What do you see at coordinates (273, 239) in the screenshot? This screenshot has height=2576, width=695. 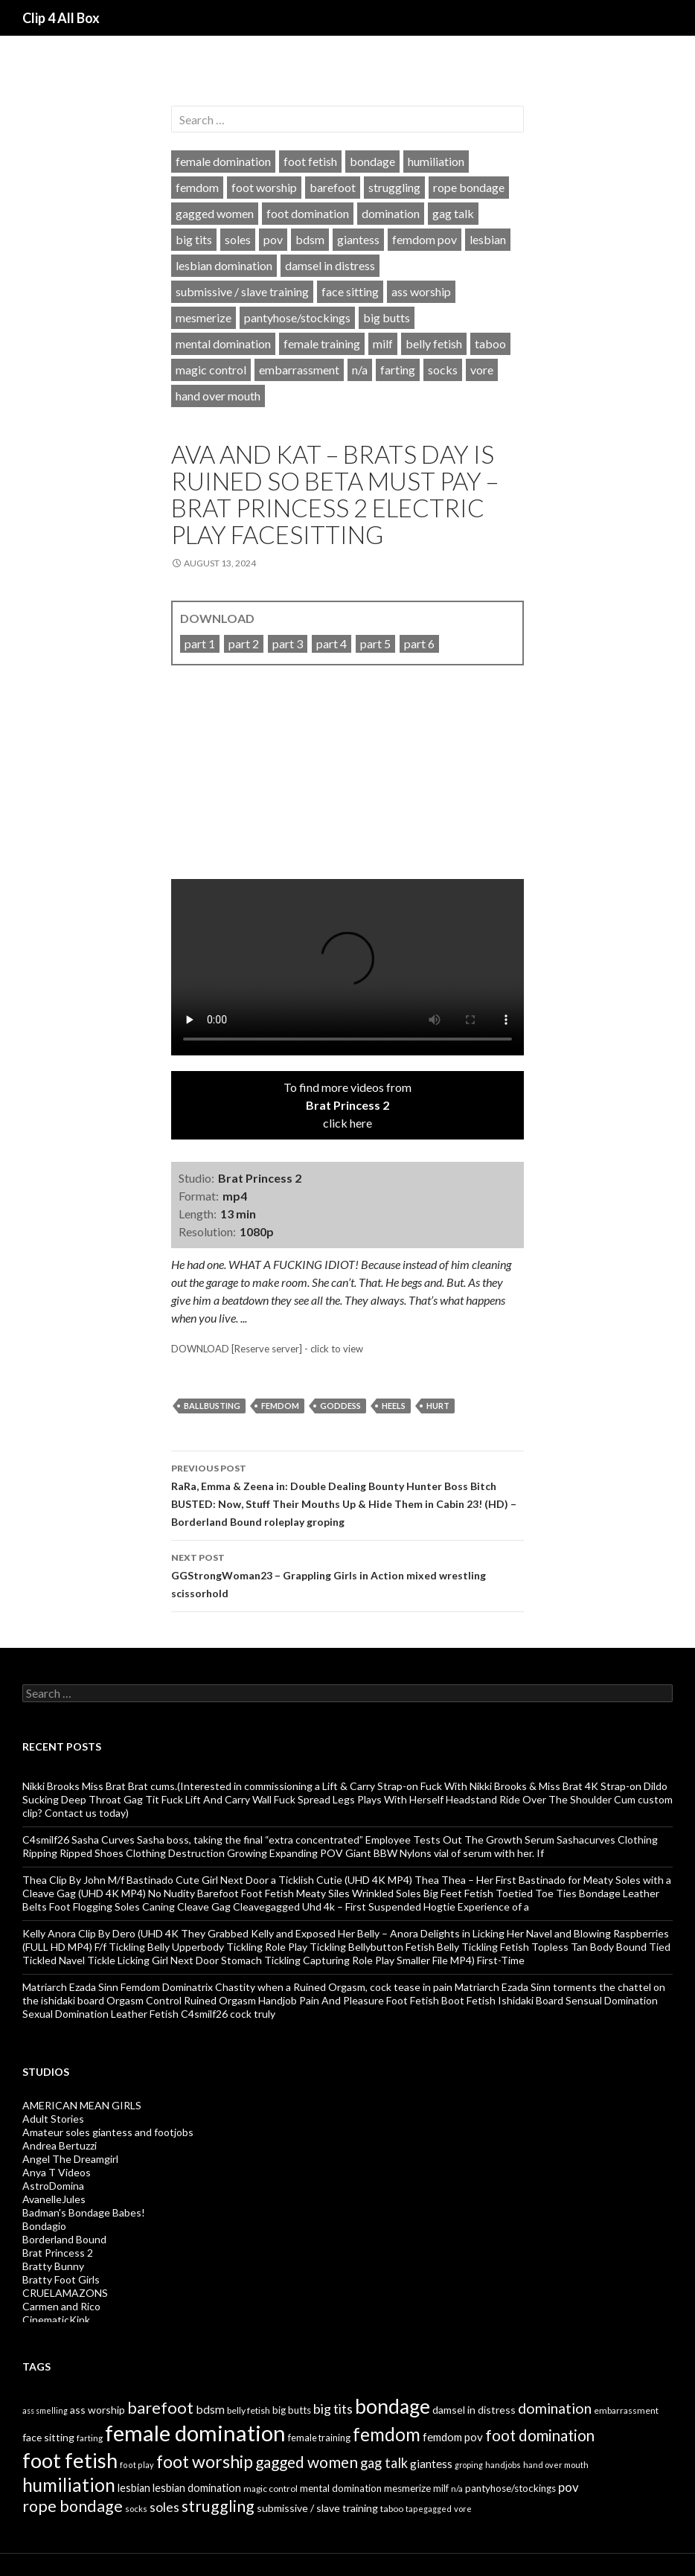 I see `pov` at bounding box center [273, 239].